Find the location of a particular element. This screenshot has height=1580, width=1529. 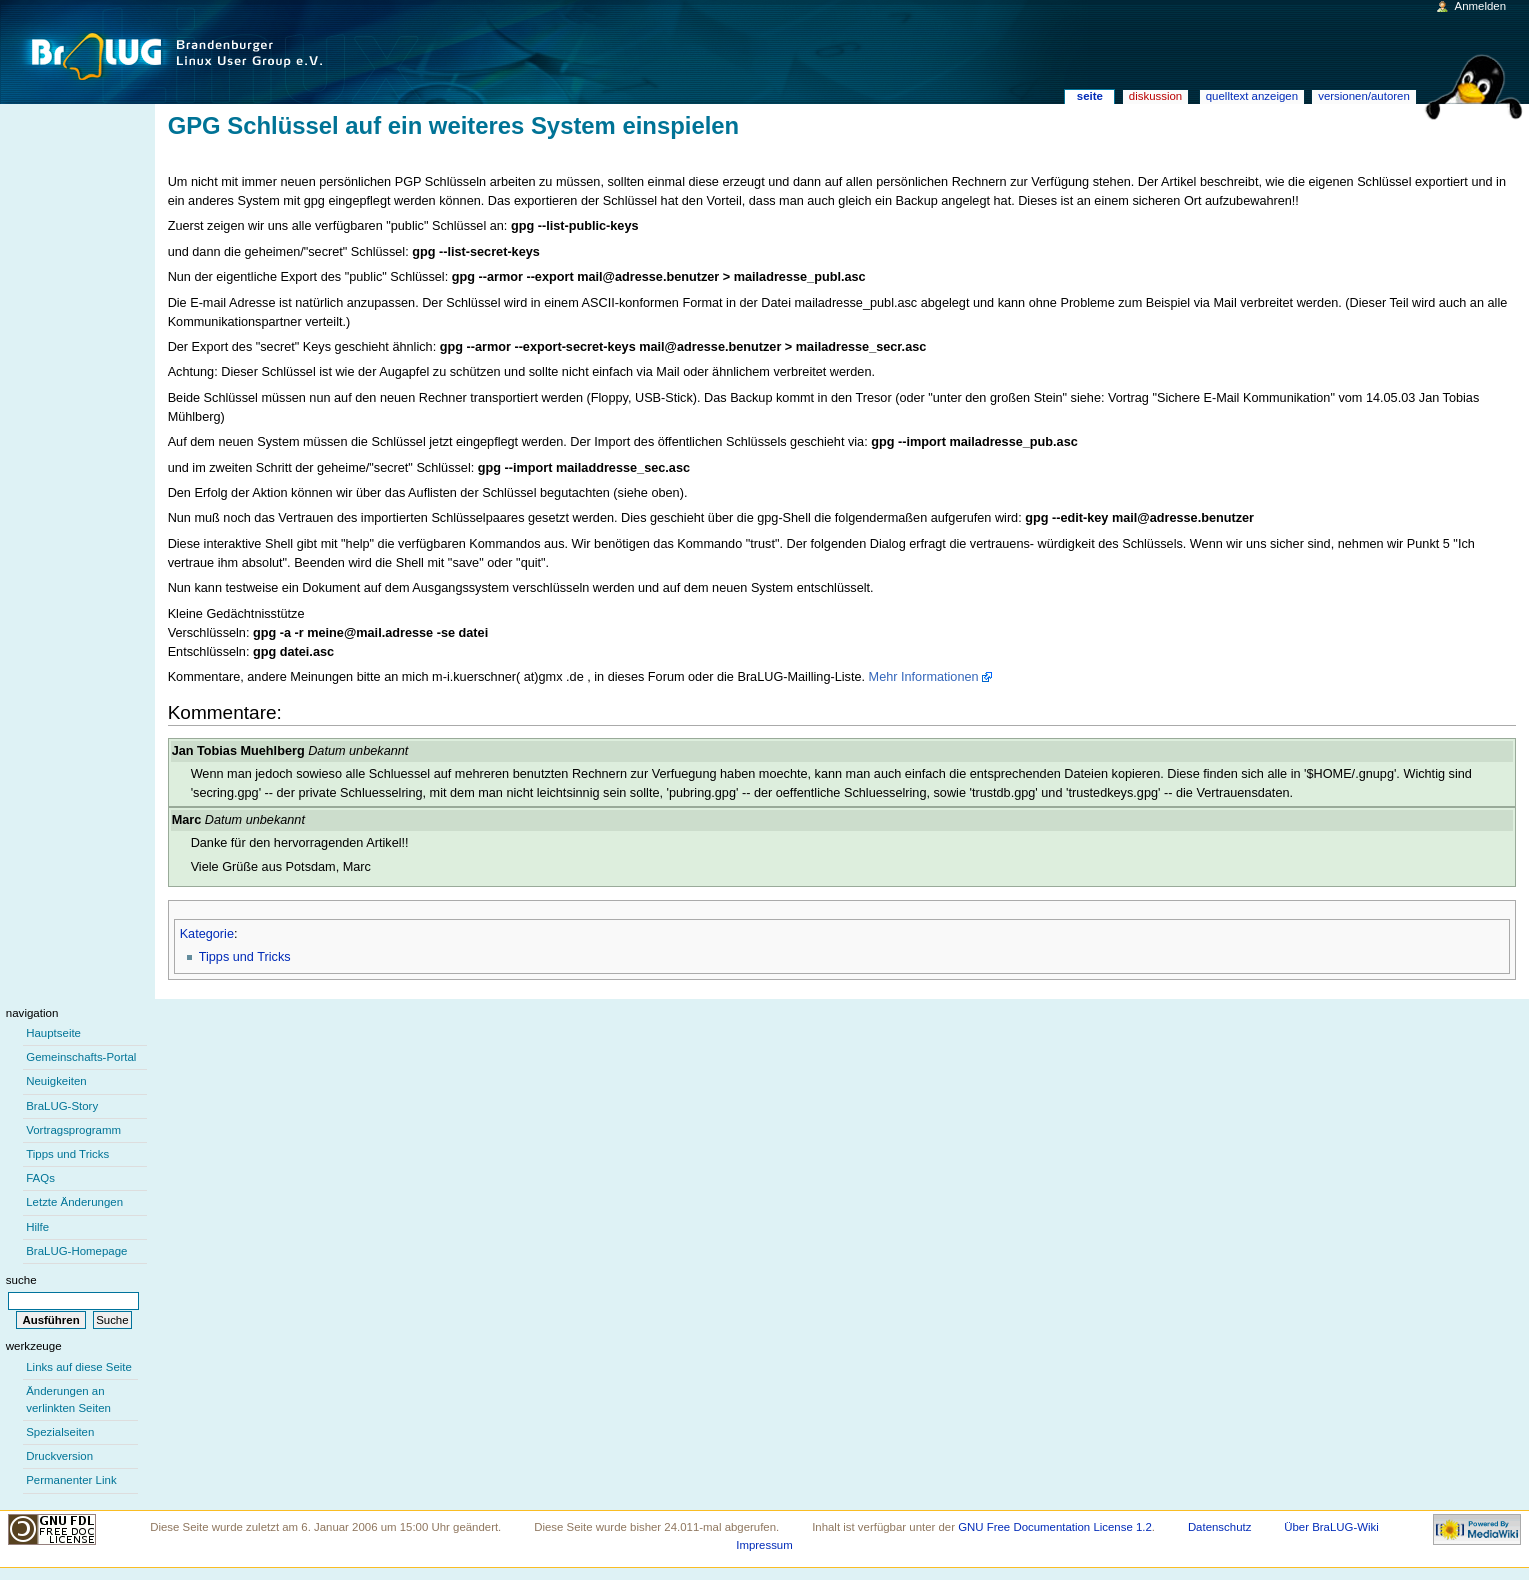

Tipps und Tricks is located at coordinates (245, 957).